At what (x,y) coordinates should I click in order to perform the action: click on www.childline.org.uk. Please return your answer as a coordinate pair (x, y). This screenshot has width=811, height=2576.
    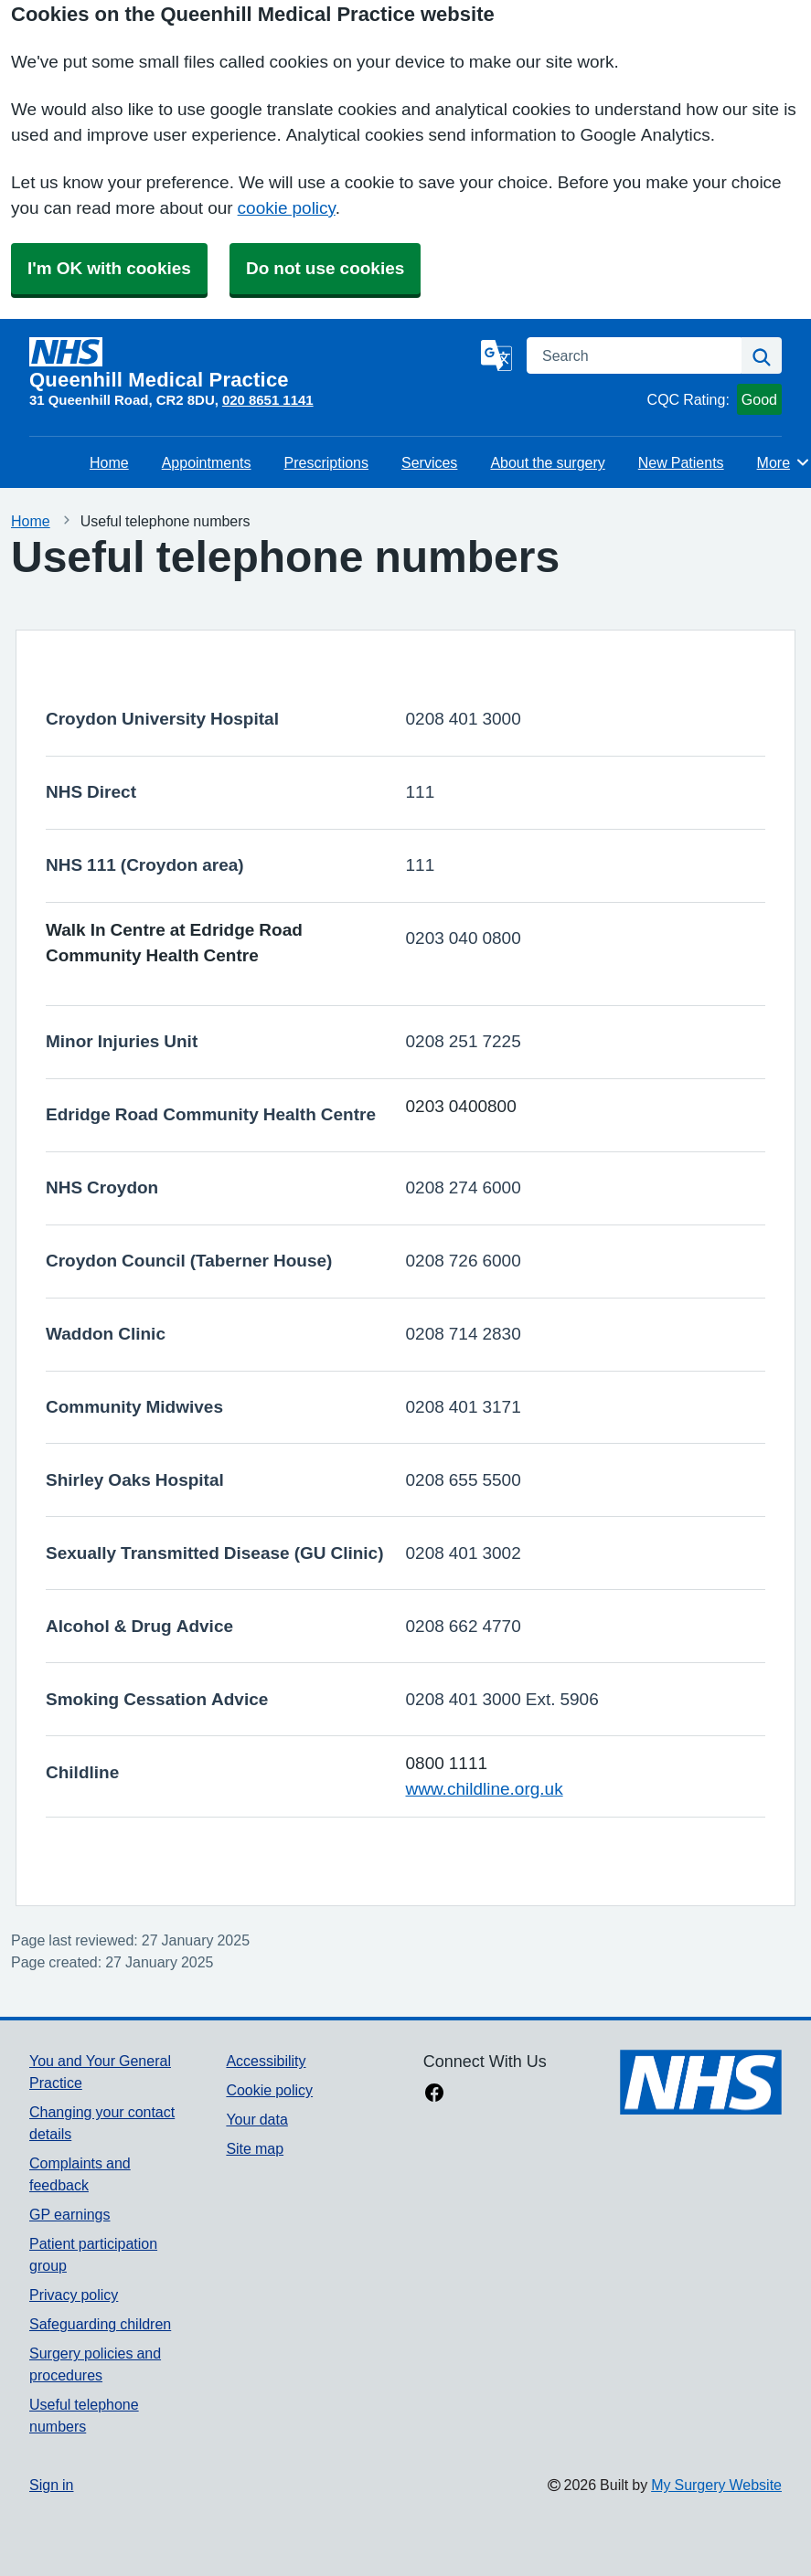
    Looking at the image, I should click on (484, 1788).